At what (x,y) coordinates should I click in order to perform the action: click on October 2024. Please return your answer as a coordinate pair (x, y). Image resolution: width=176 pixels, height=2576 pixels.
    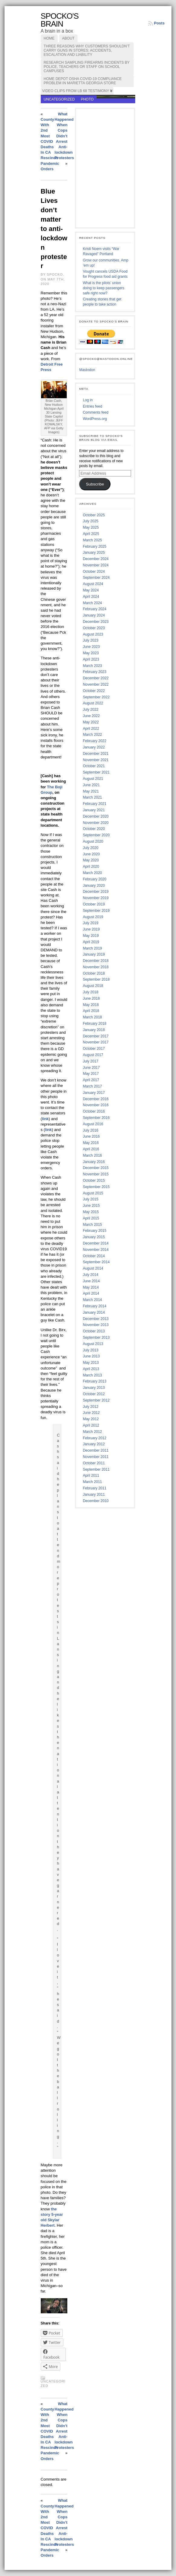
    Looking at the image, I should click on (94, 571).